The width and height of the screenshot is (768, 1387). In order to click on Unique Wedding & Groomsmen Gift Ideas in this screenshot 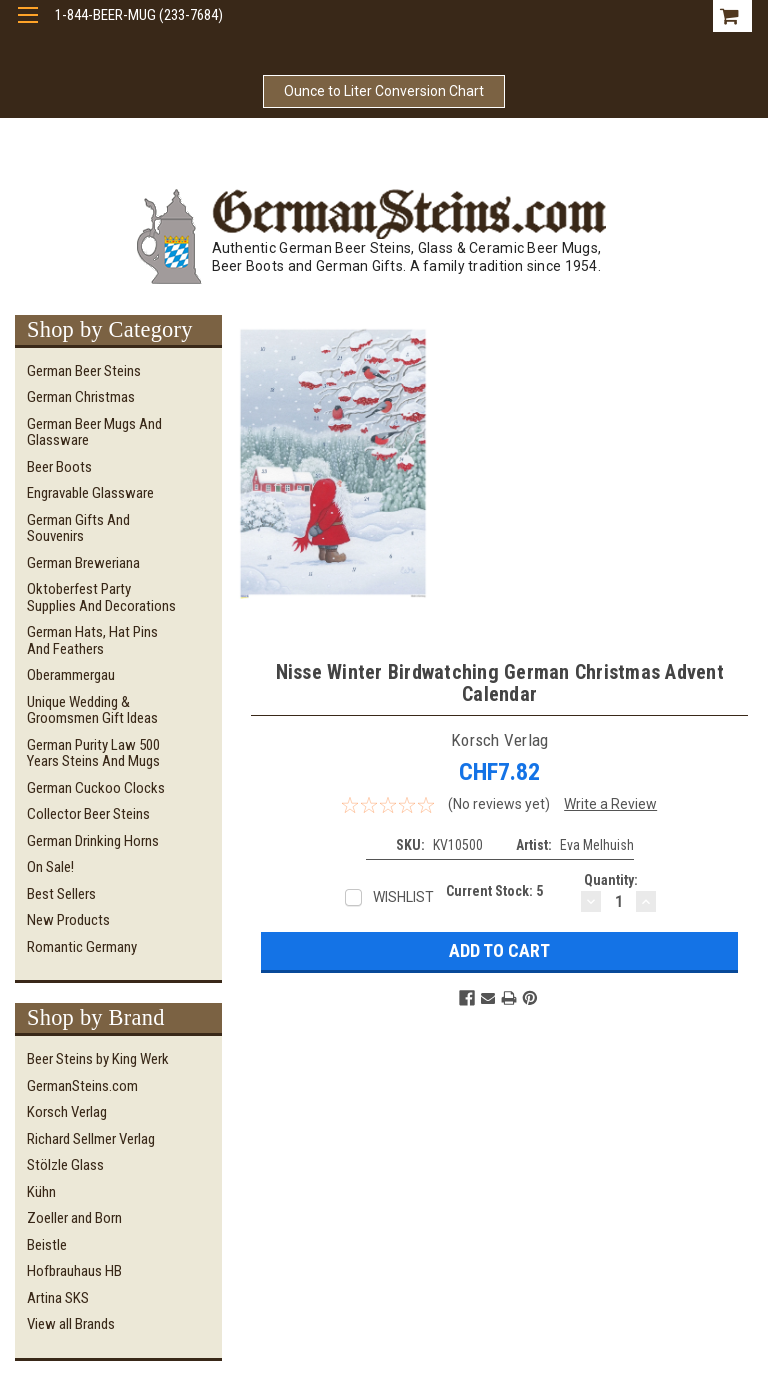, I will do `click(92, 710)`.